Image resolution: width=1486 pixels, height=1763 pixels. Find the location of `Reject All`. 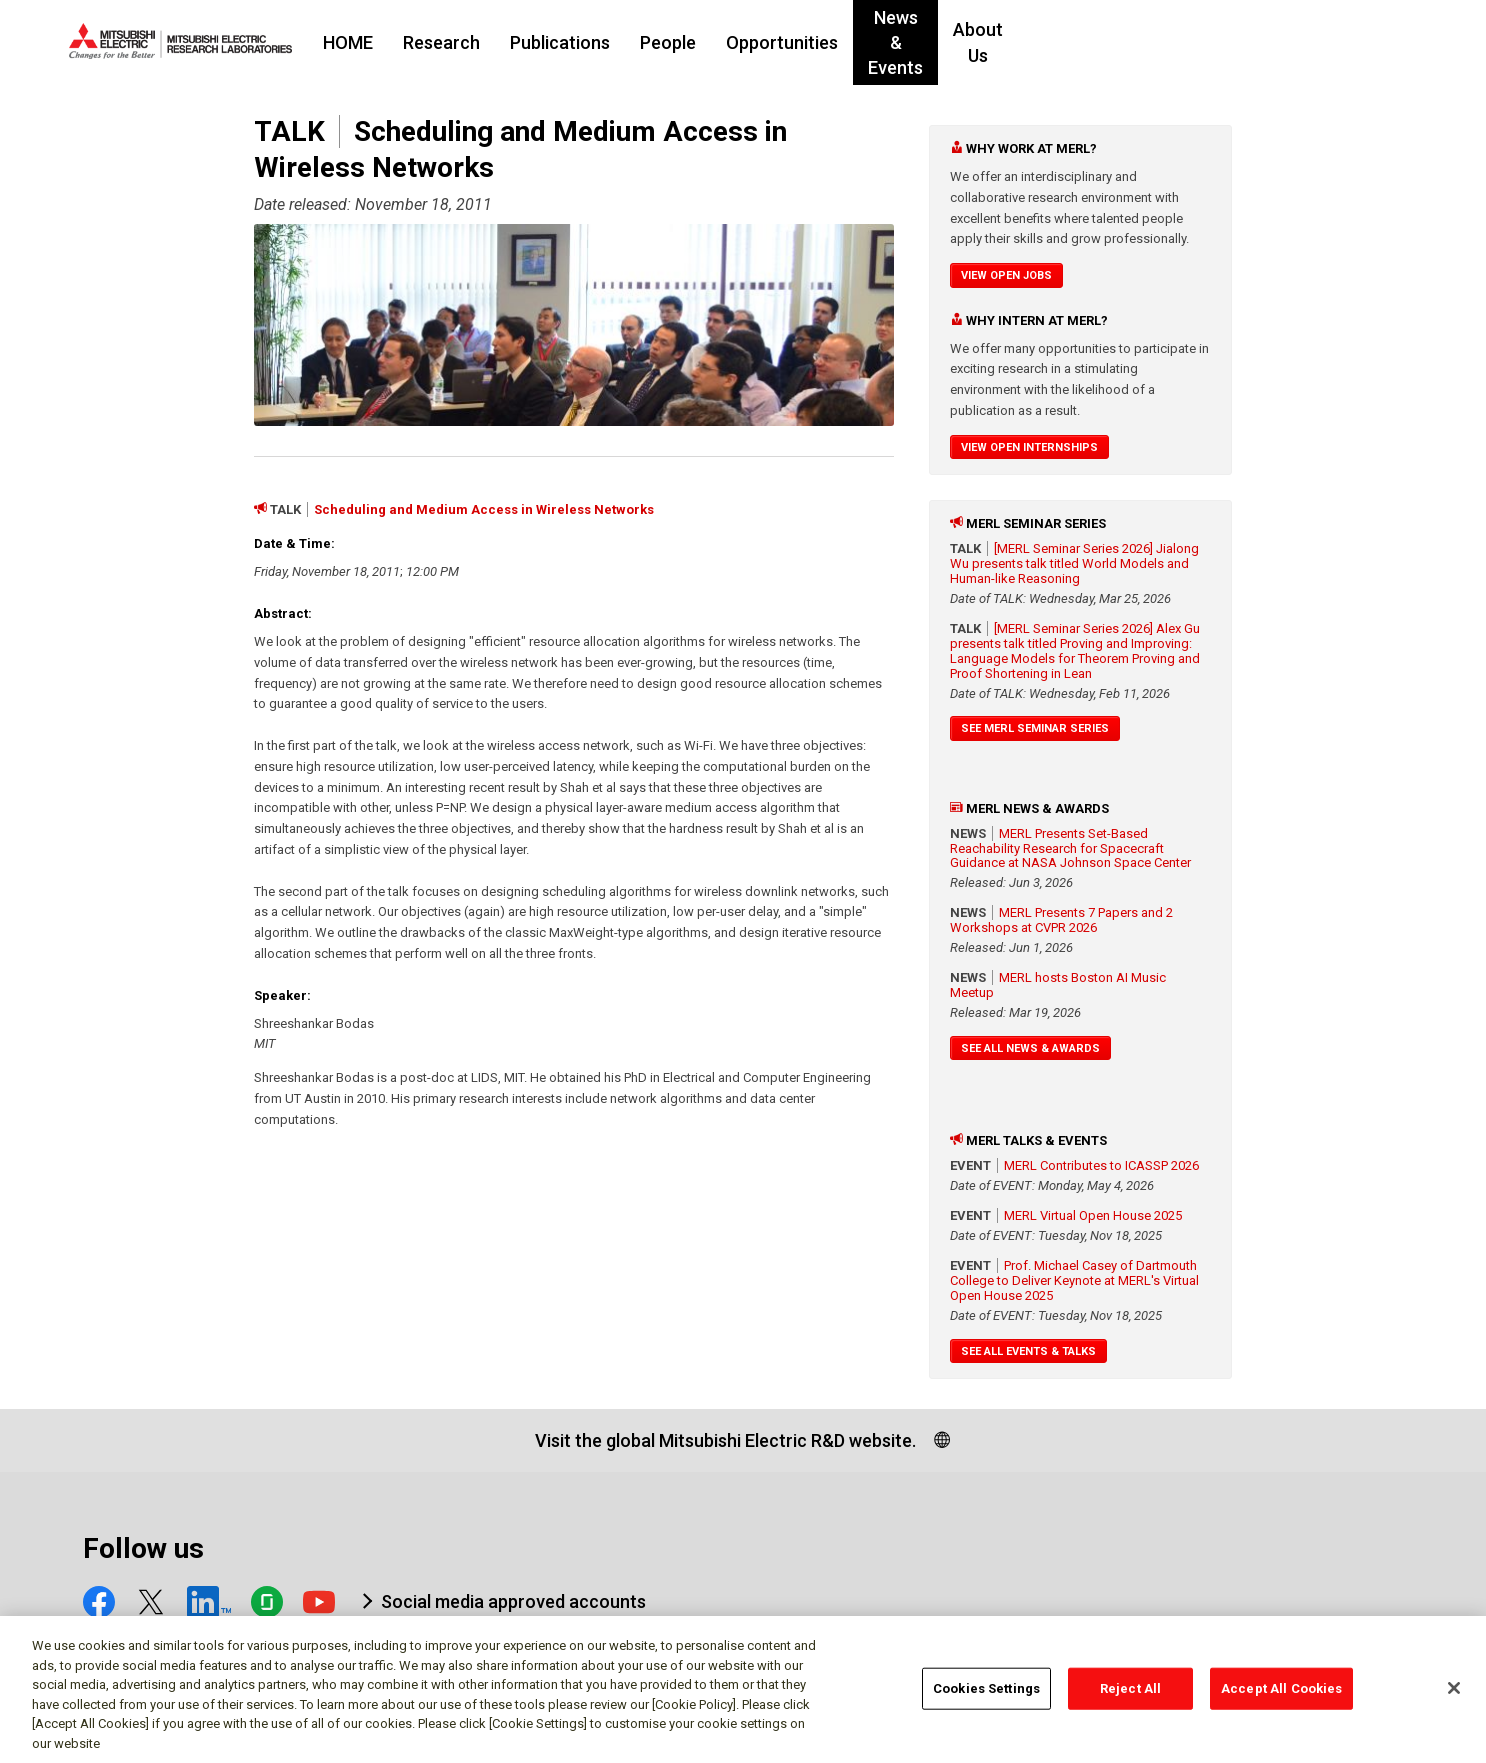

Reject All is located at coordinates (1130, 1698).